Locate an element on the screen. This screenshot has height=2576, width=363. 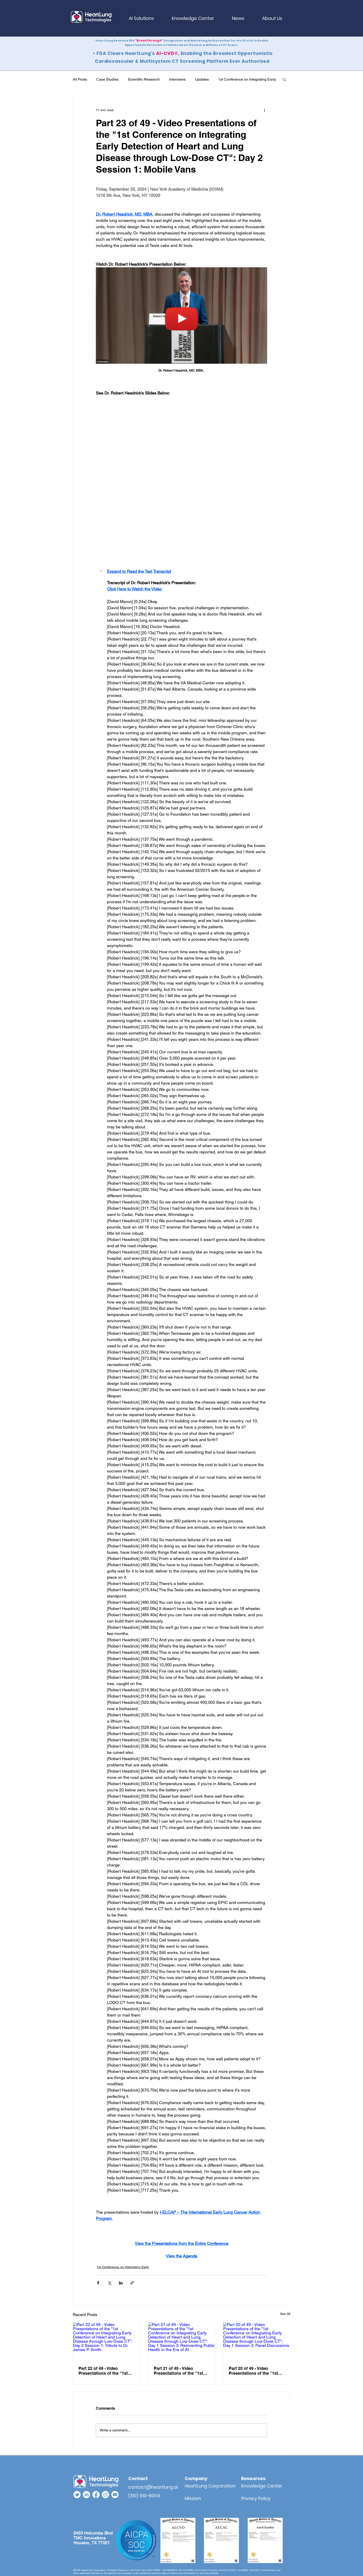
[LinkedIn] is located at coordinates (86, 2494).